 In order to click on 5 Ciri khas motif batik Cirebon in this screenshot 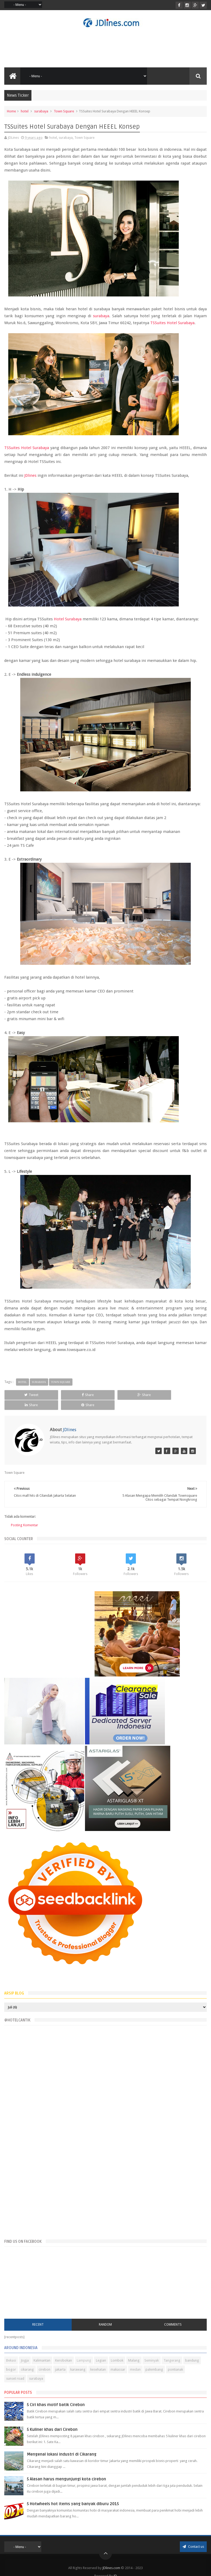, I will do `click(56, 2394)`.